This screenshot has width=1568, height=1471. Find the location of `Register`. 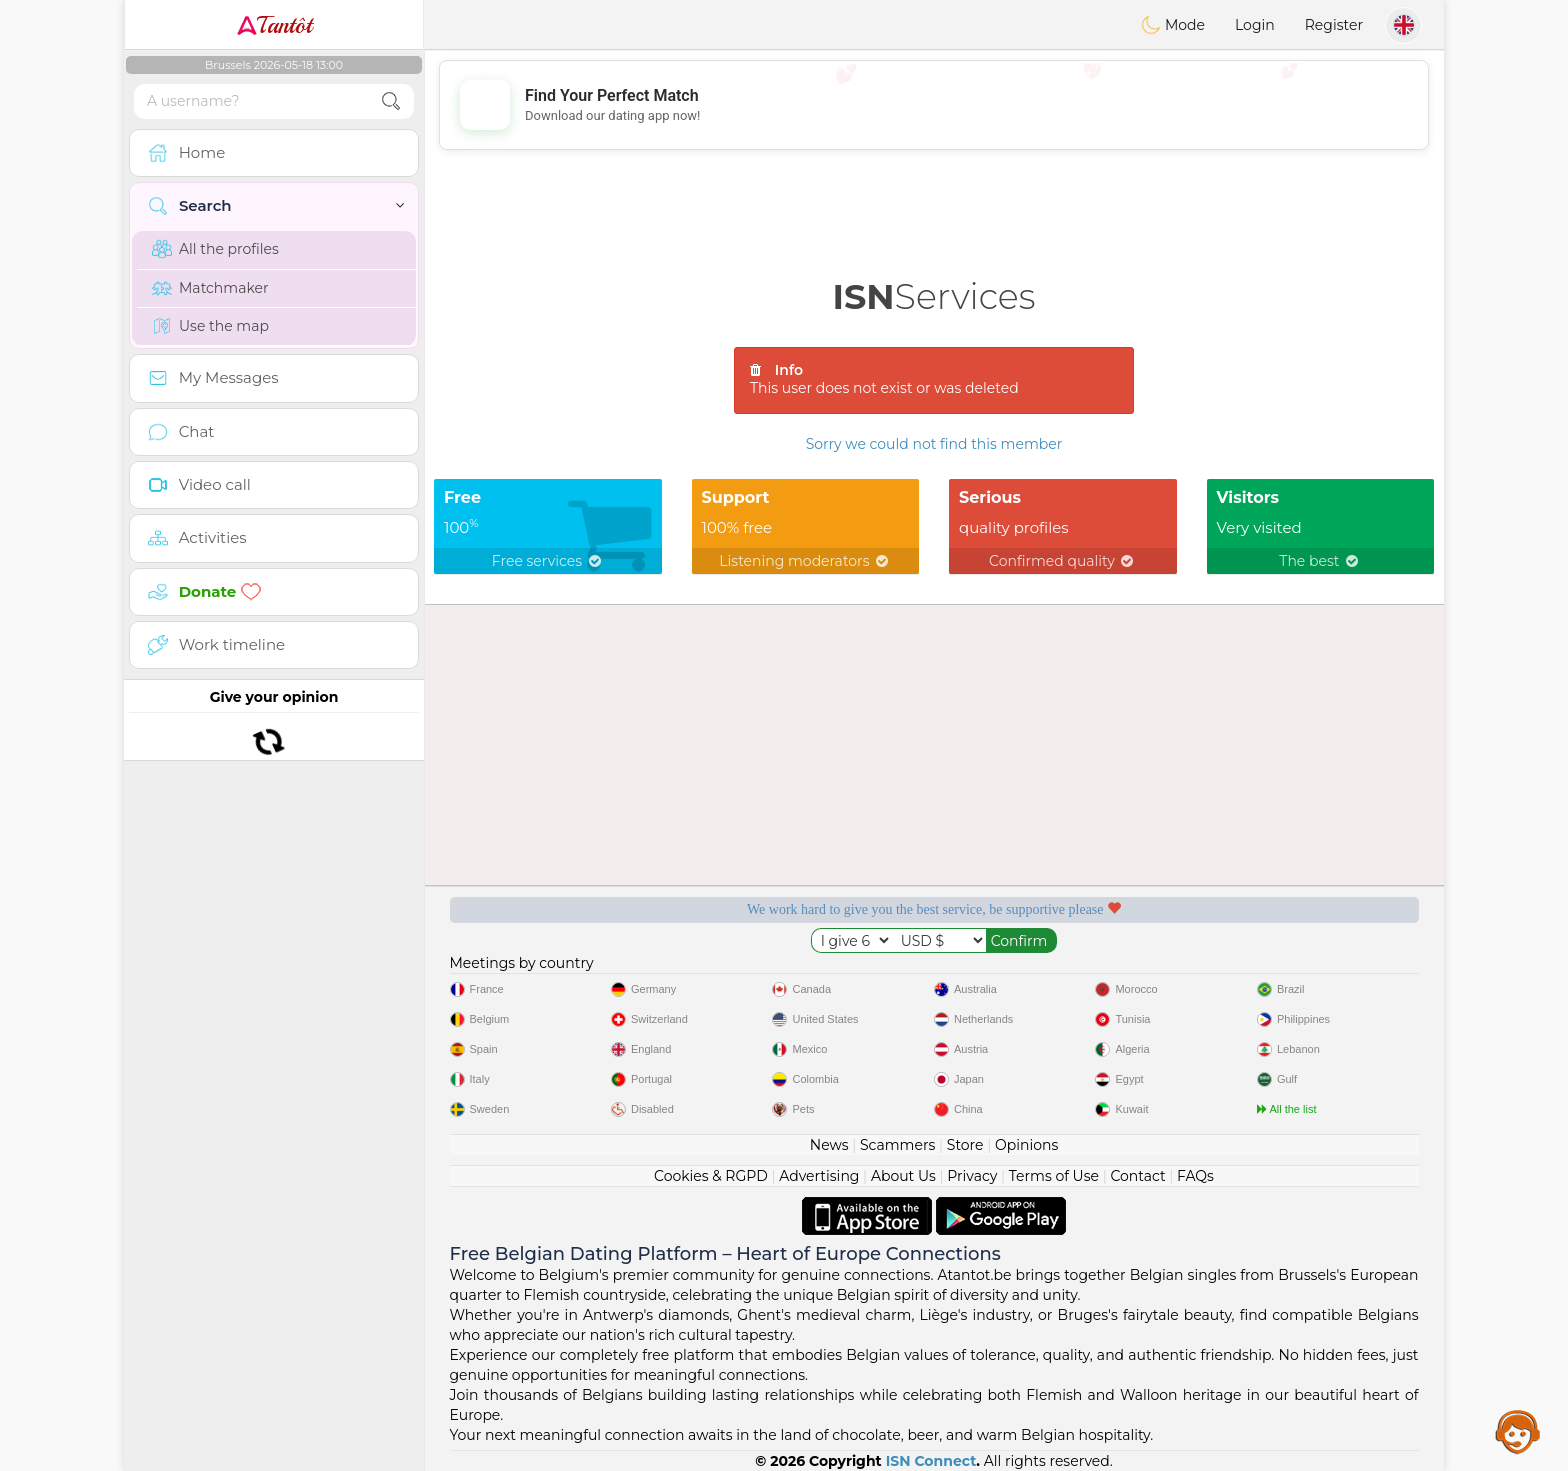

Register is located at coordinates (1334, 25).